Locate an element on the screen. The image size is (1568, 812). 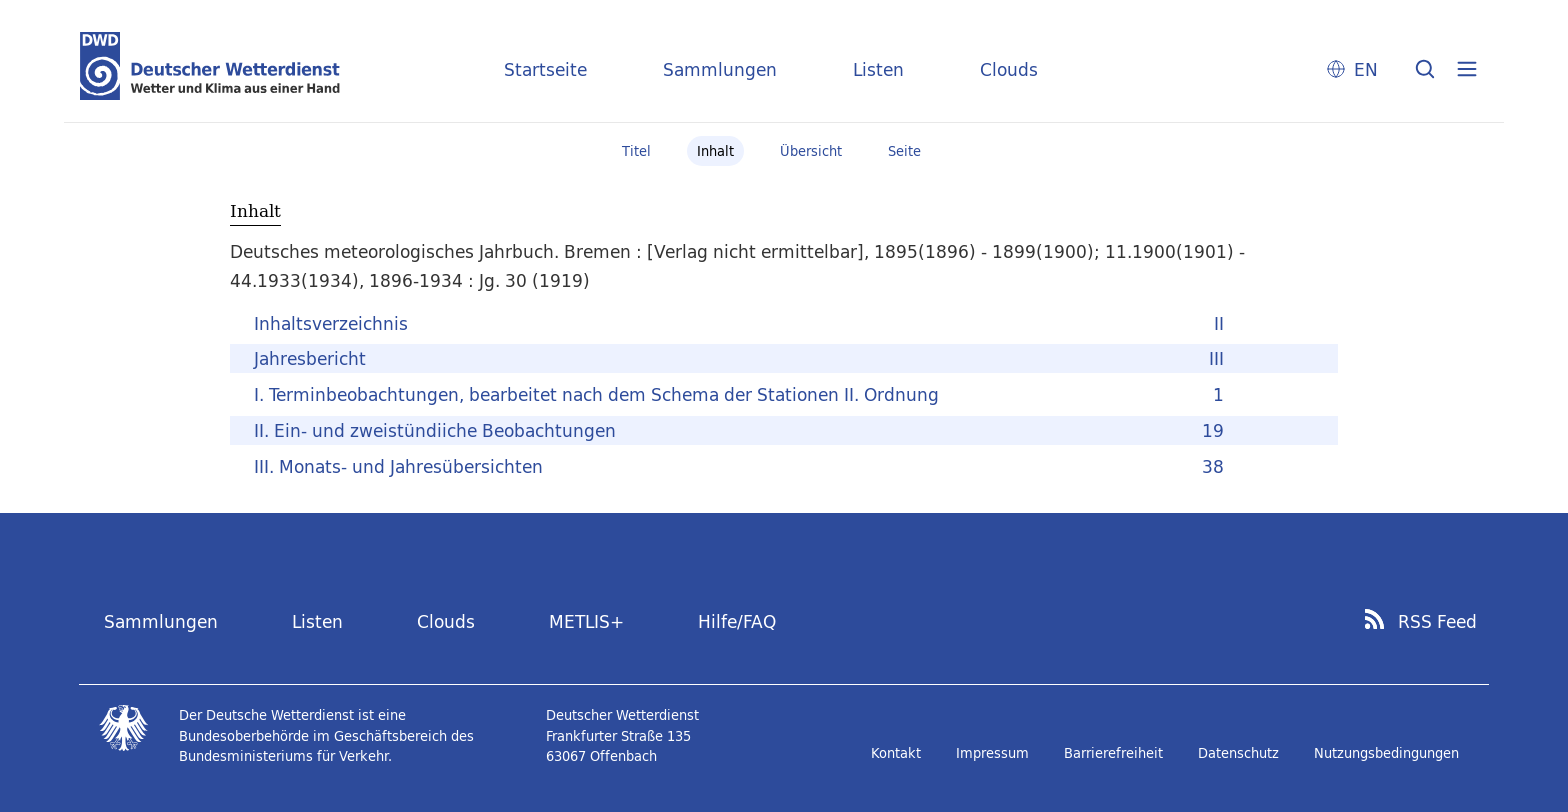
EN is located at coordinates (1366, 69).